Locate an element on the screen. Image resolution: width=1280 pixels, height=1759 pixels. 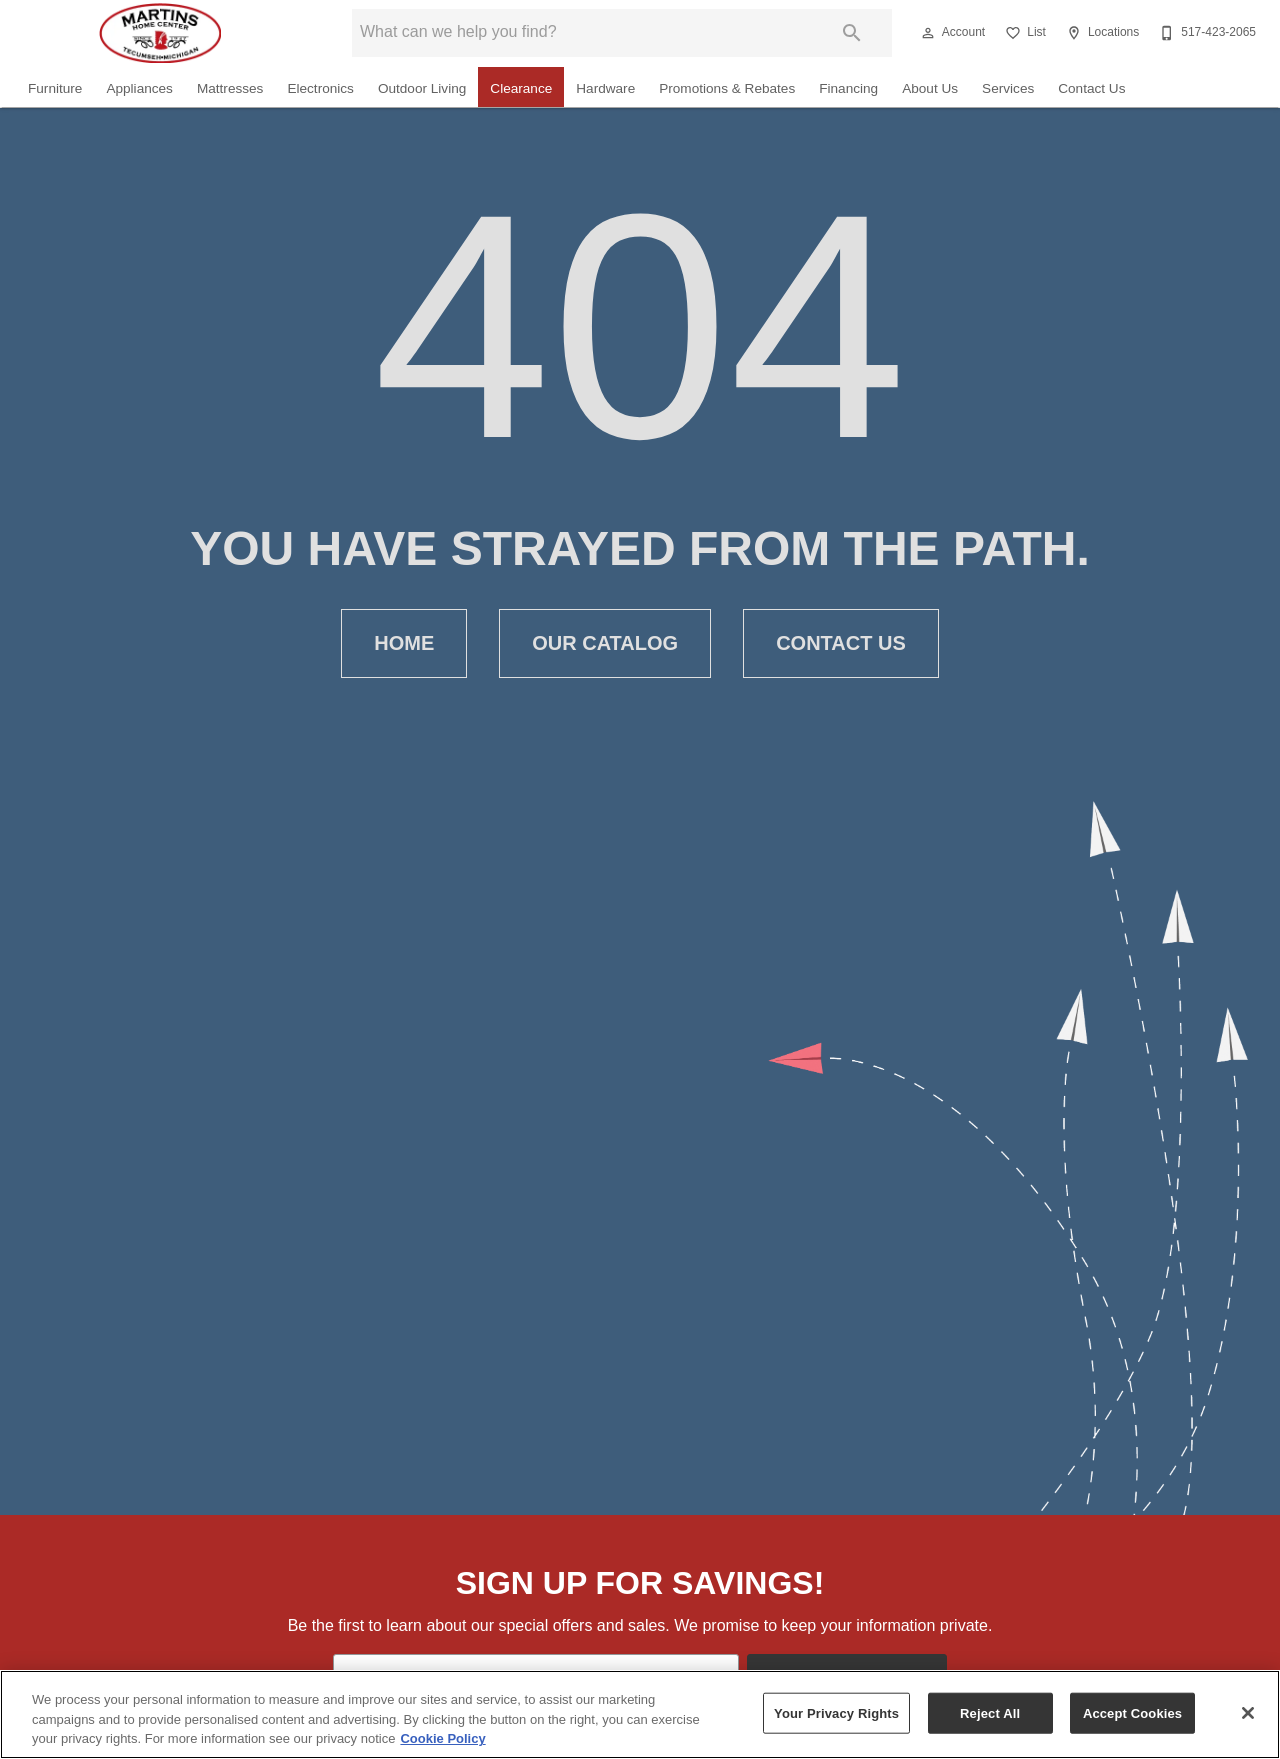
Electronics is located at coordinates (320, 88).